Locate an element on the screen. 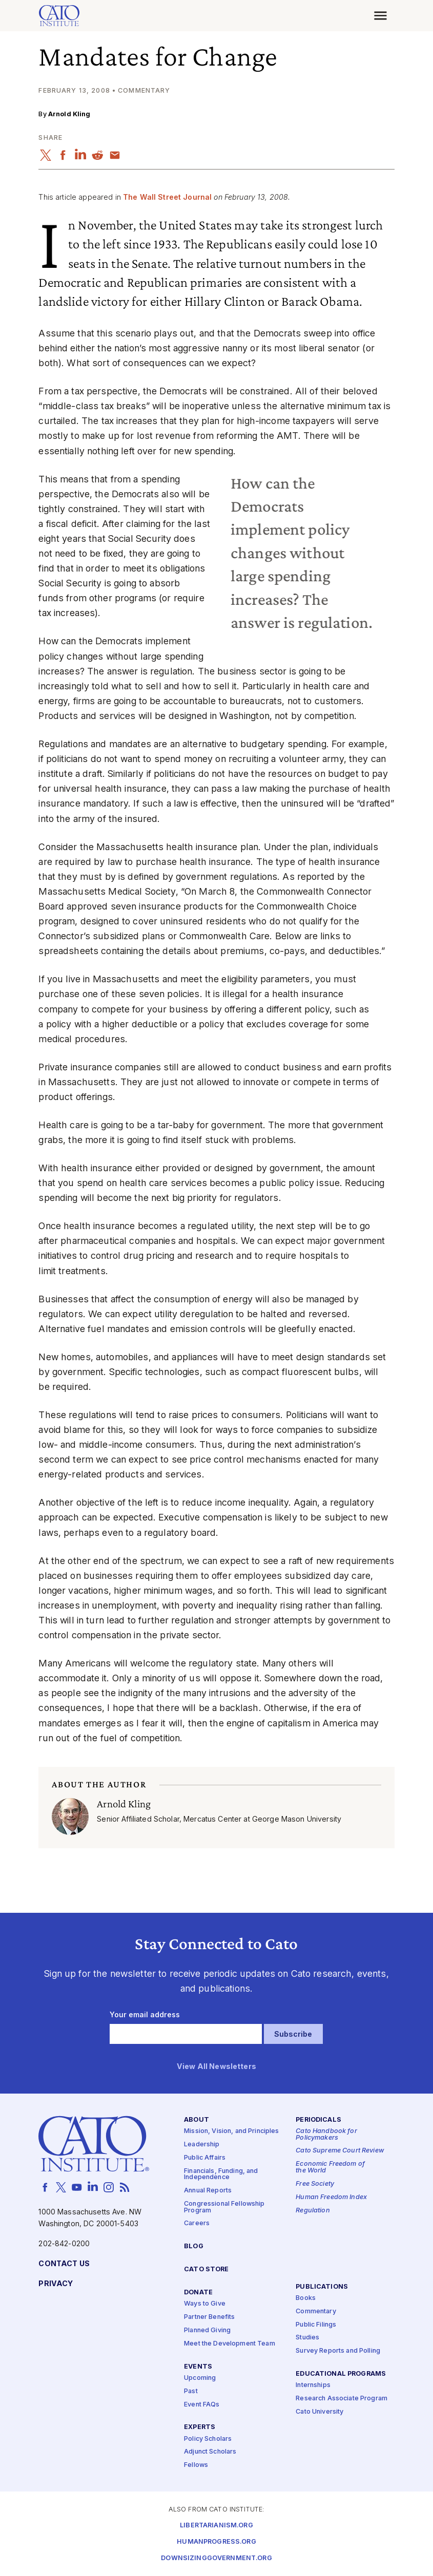 Image resolution: width=433 pixels, height=2576 pixels. Event FAQs is located at coordinates (201, 2404).